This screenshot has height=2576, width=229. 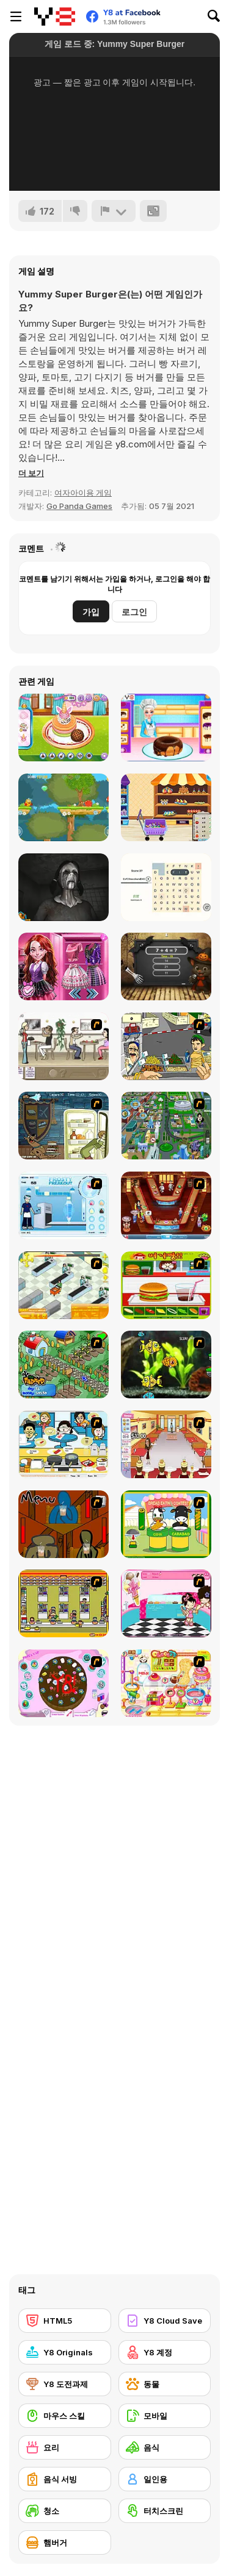 I want to click on [Letter Links], so click(x=166, y=887).